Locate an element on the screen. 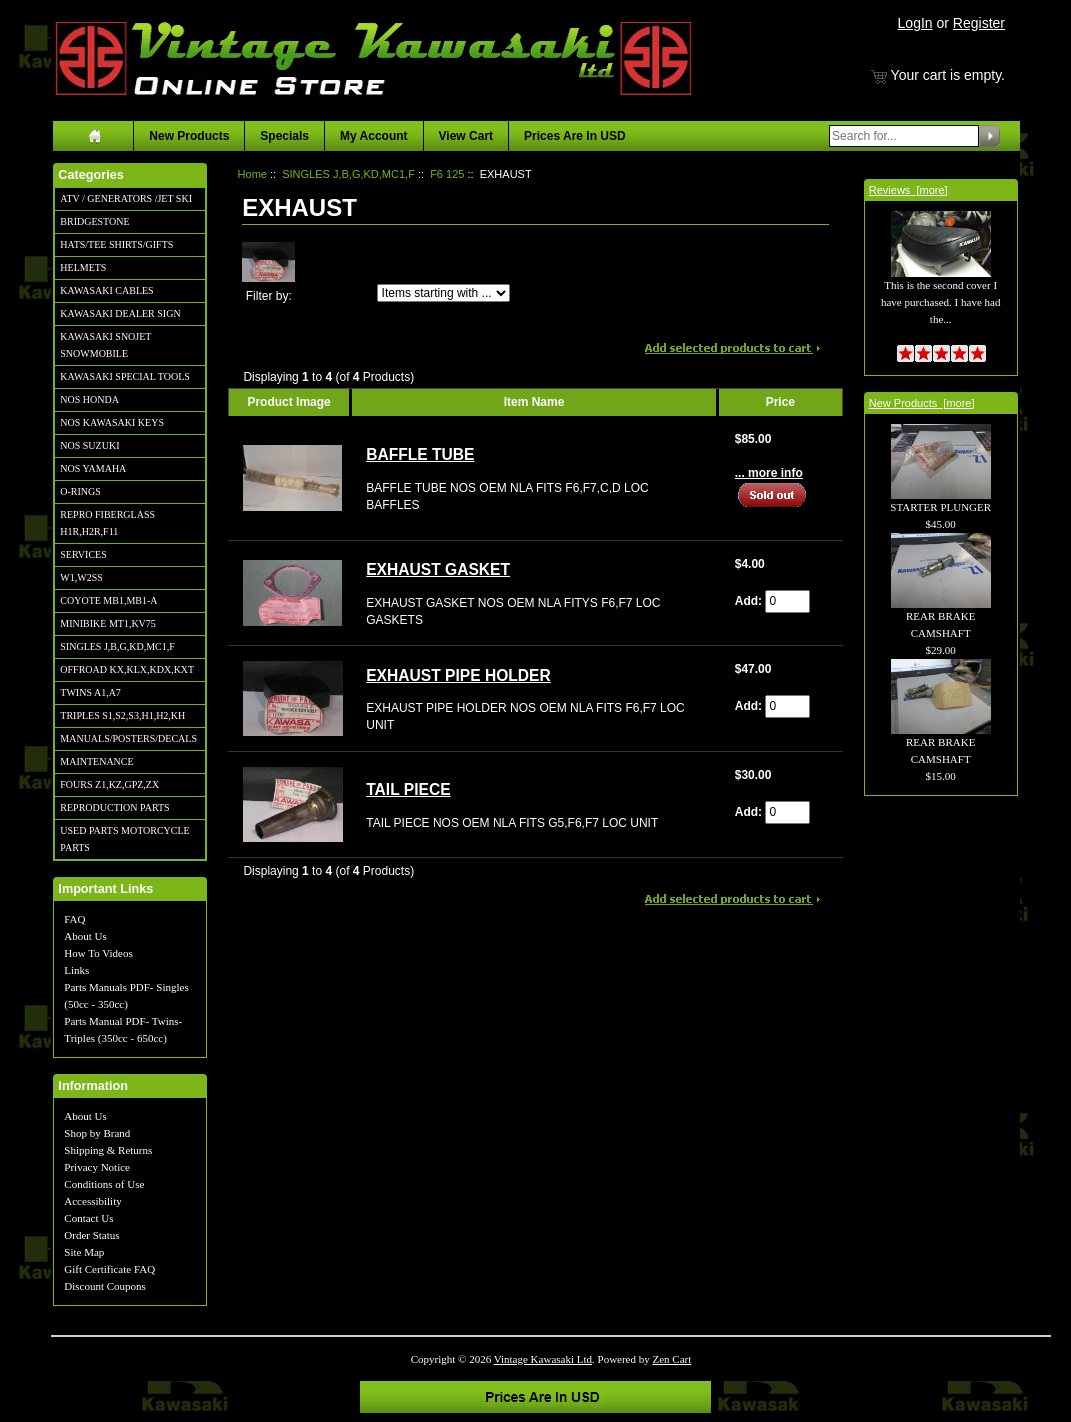 This screenshot has width=1071, height=1422. USED PARTS MOTORCYCLE PARTS is located at coordinates (124, 839).